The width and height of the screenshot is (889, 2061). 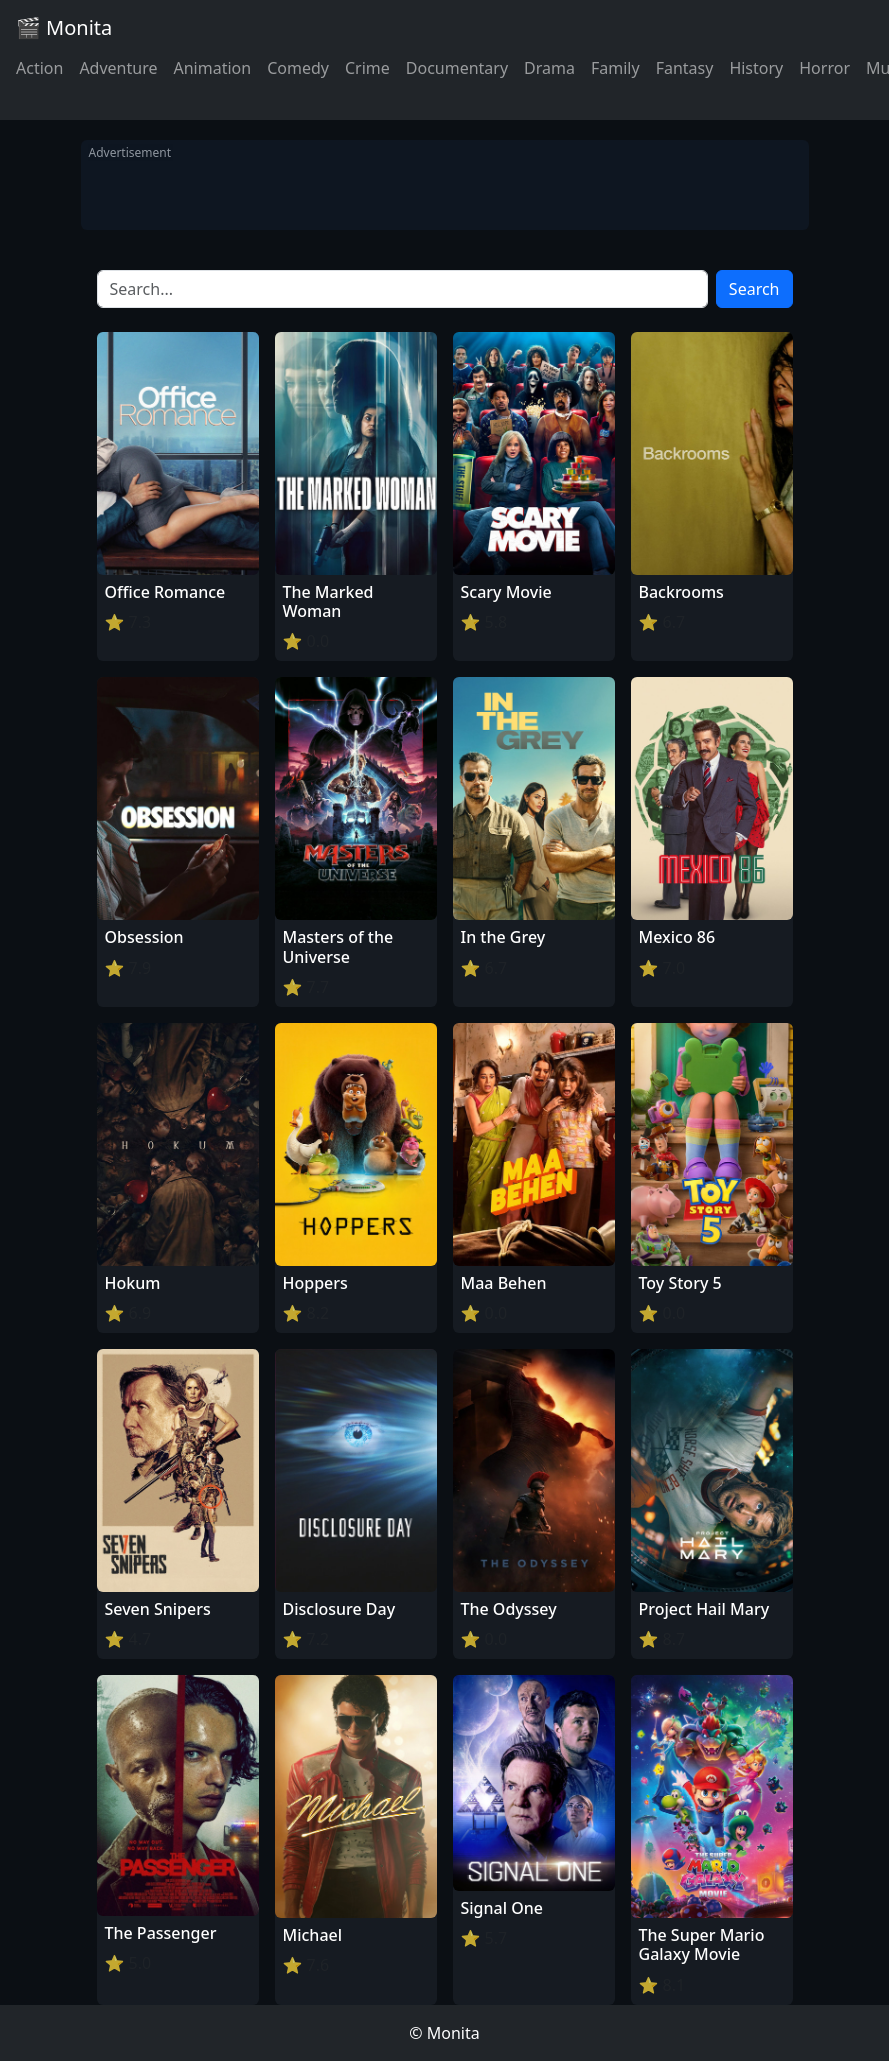 What do you see at coordinates (118, 68) in the screenshot?
I see `Adventure` at bounding box center [118, 68].